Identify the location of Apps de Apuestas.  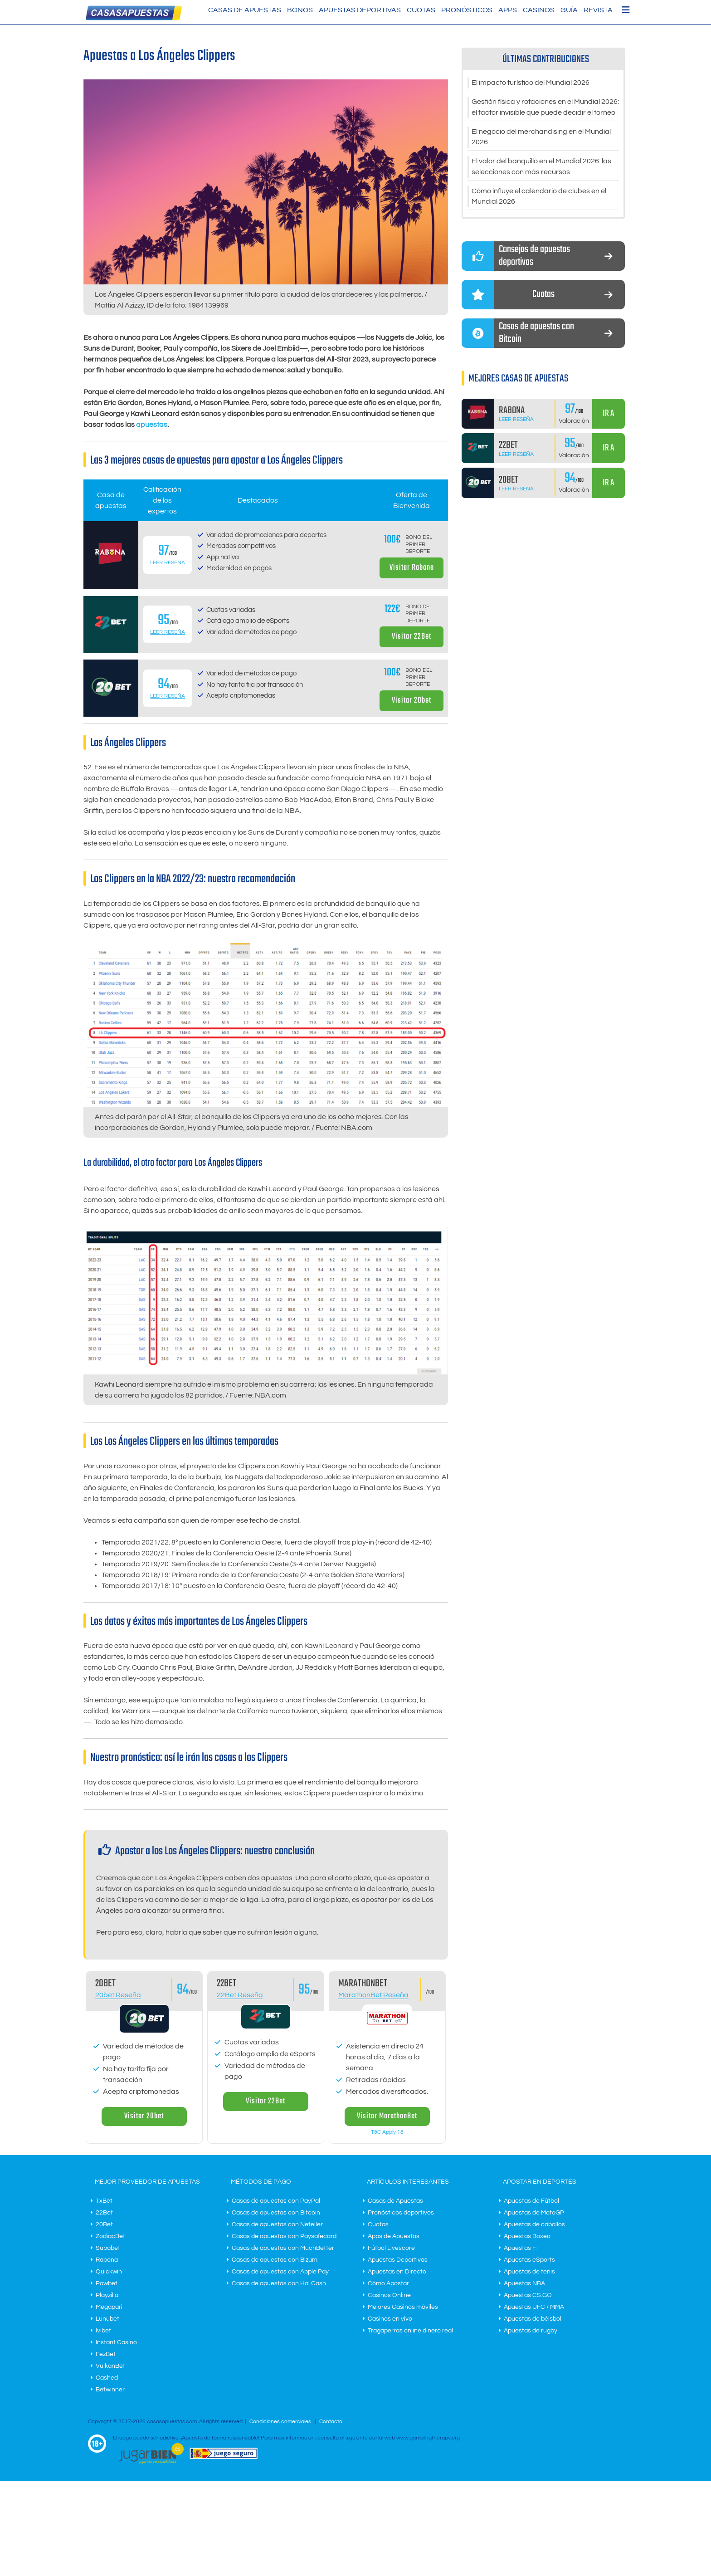
(393, 2236).